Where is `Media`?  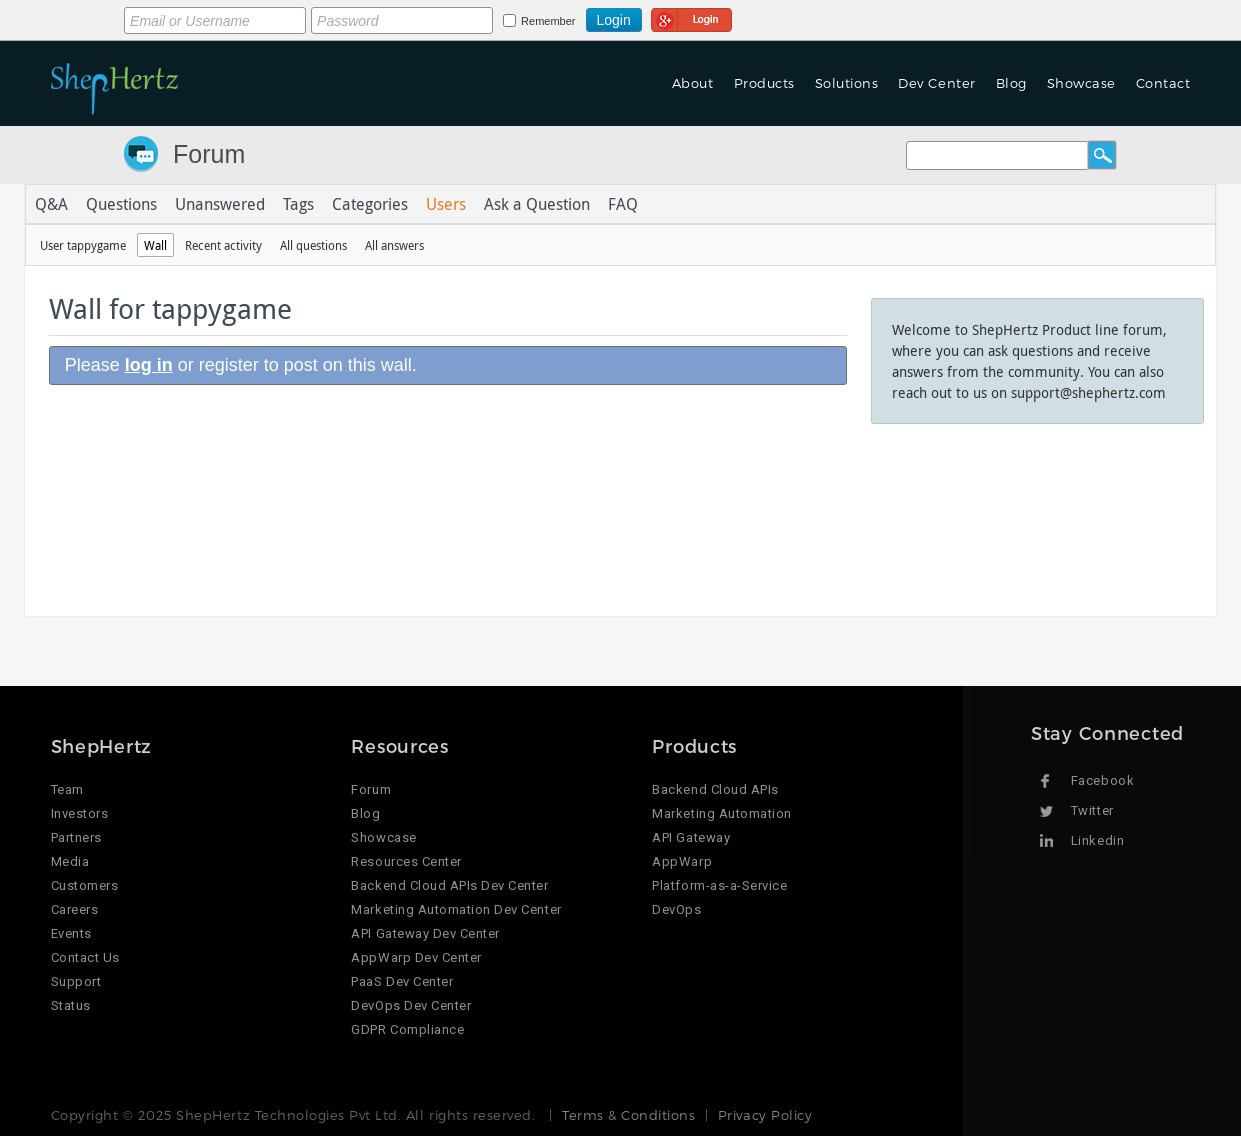 Media is located at coordinates (70, 861).